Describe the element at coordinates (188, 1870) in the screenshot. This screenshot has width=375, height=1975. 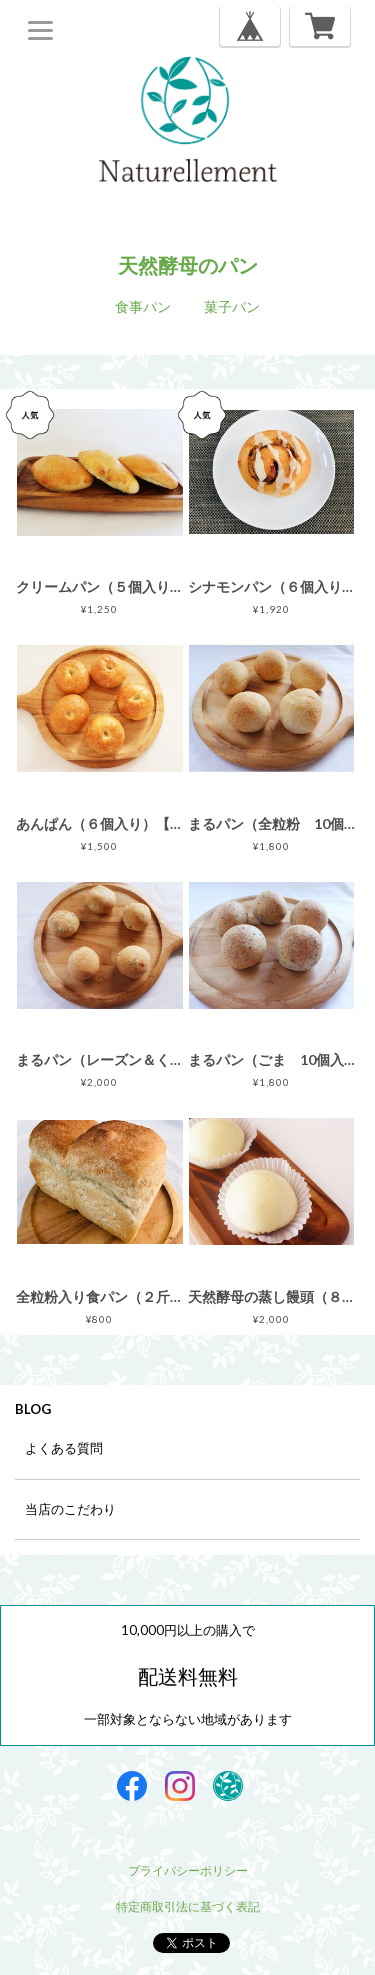
I see `プライバシーポリシー` at that location.